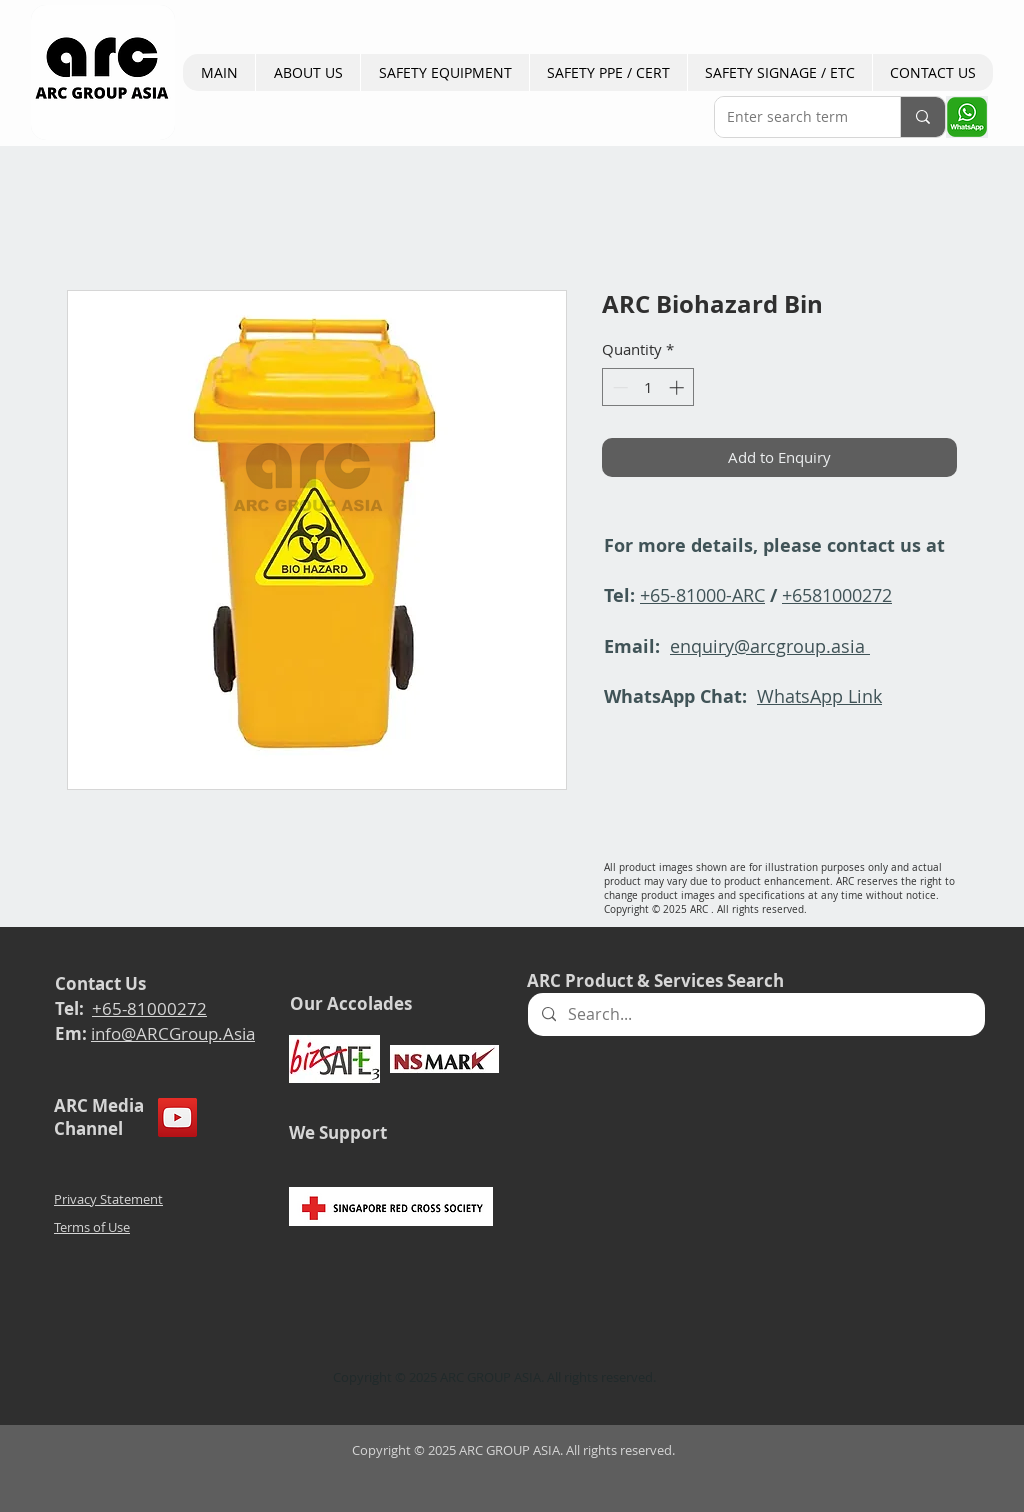  What do you see at coordinates (618, 387) in the screenshot?
I see `[Decrement]` at bounding box center [618, 387].